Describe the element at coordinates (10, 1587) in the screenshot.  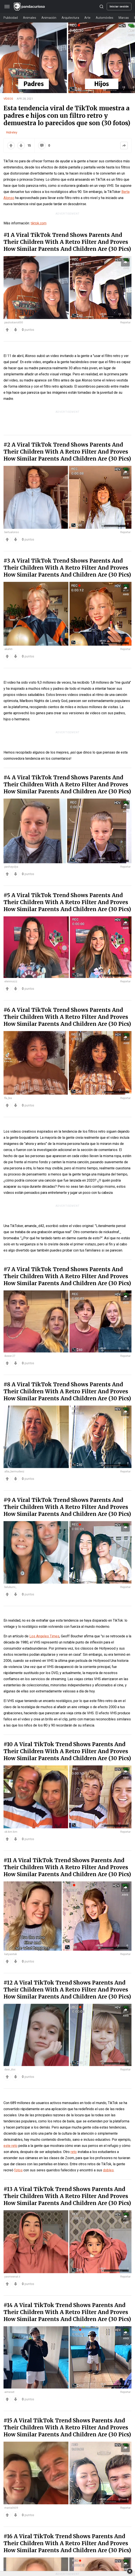
I see `beluburni_` at that location.